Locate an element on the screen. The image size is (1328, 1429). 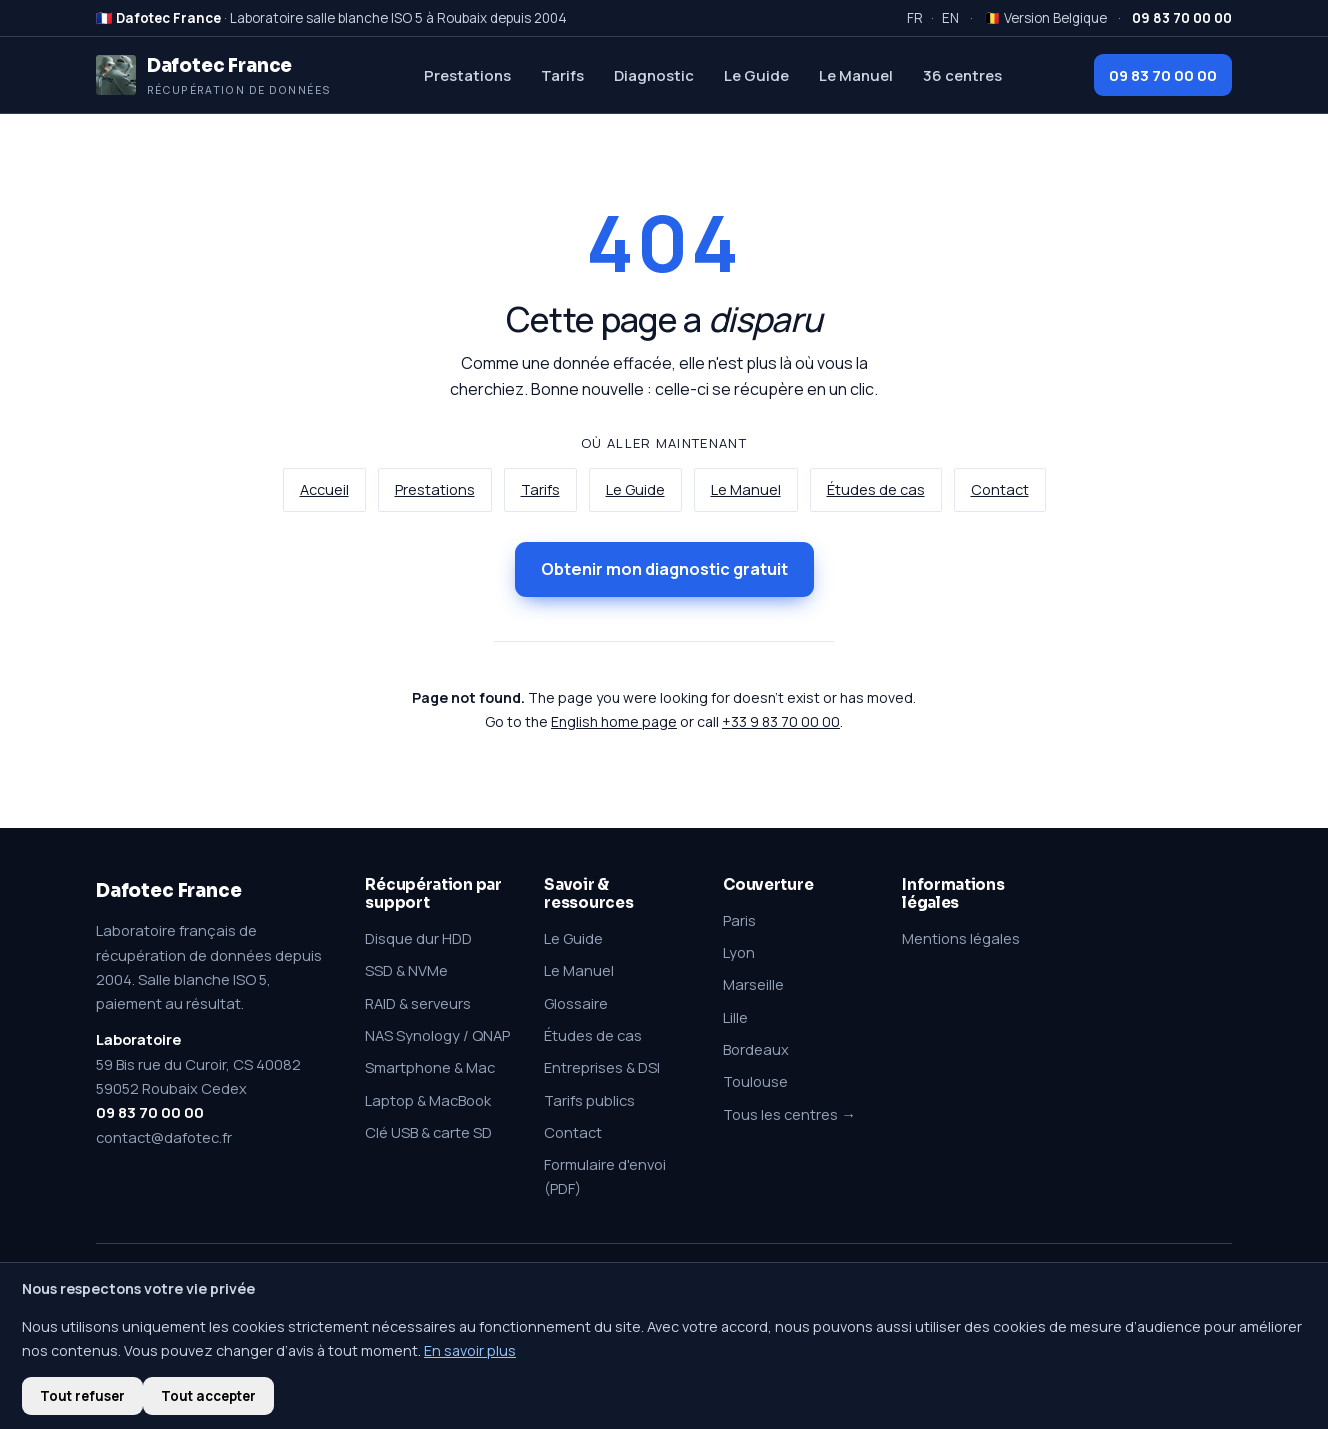
Bordeaux is located at coordinates (756, 1049).